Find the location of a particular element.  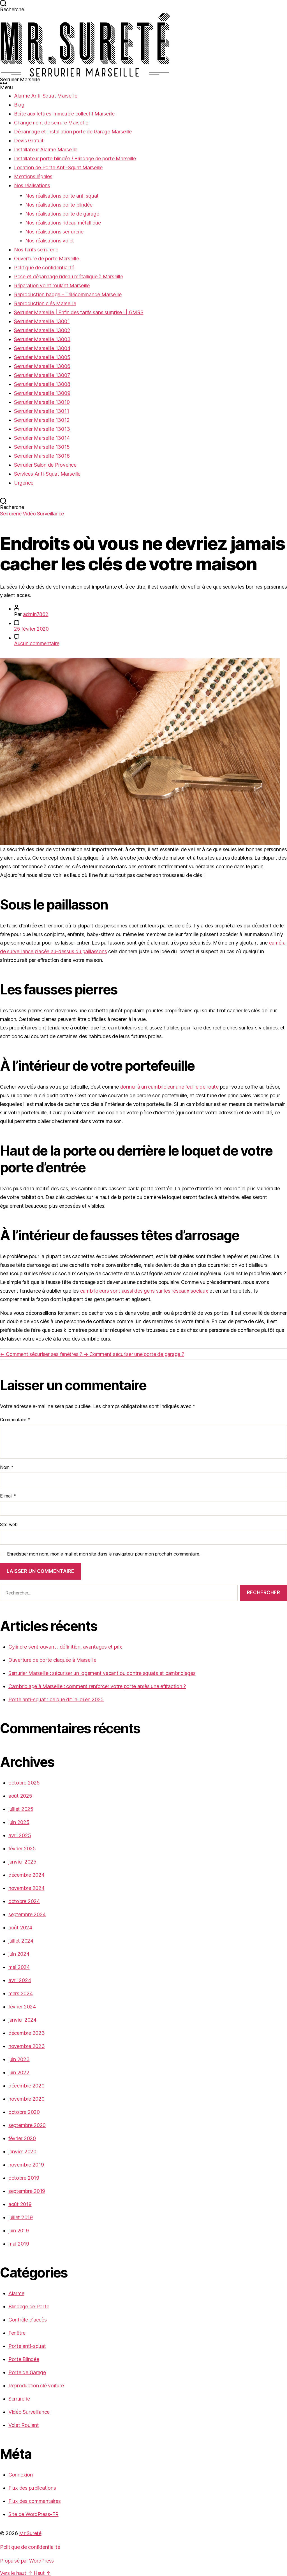

Reproduction badge – Télécommande Marseille is located at coordinates (67, 294).